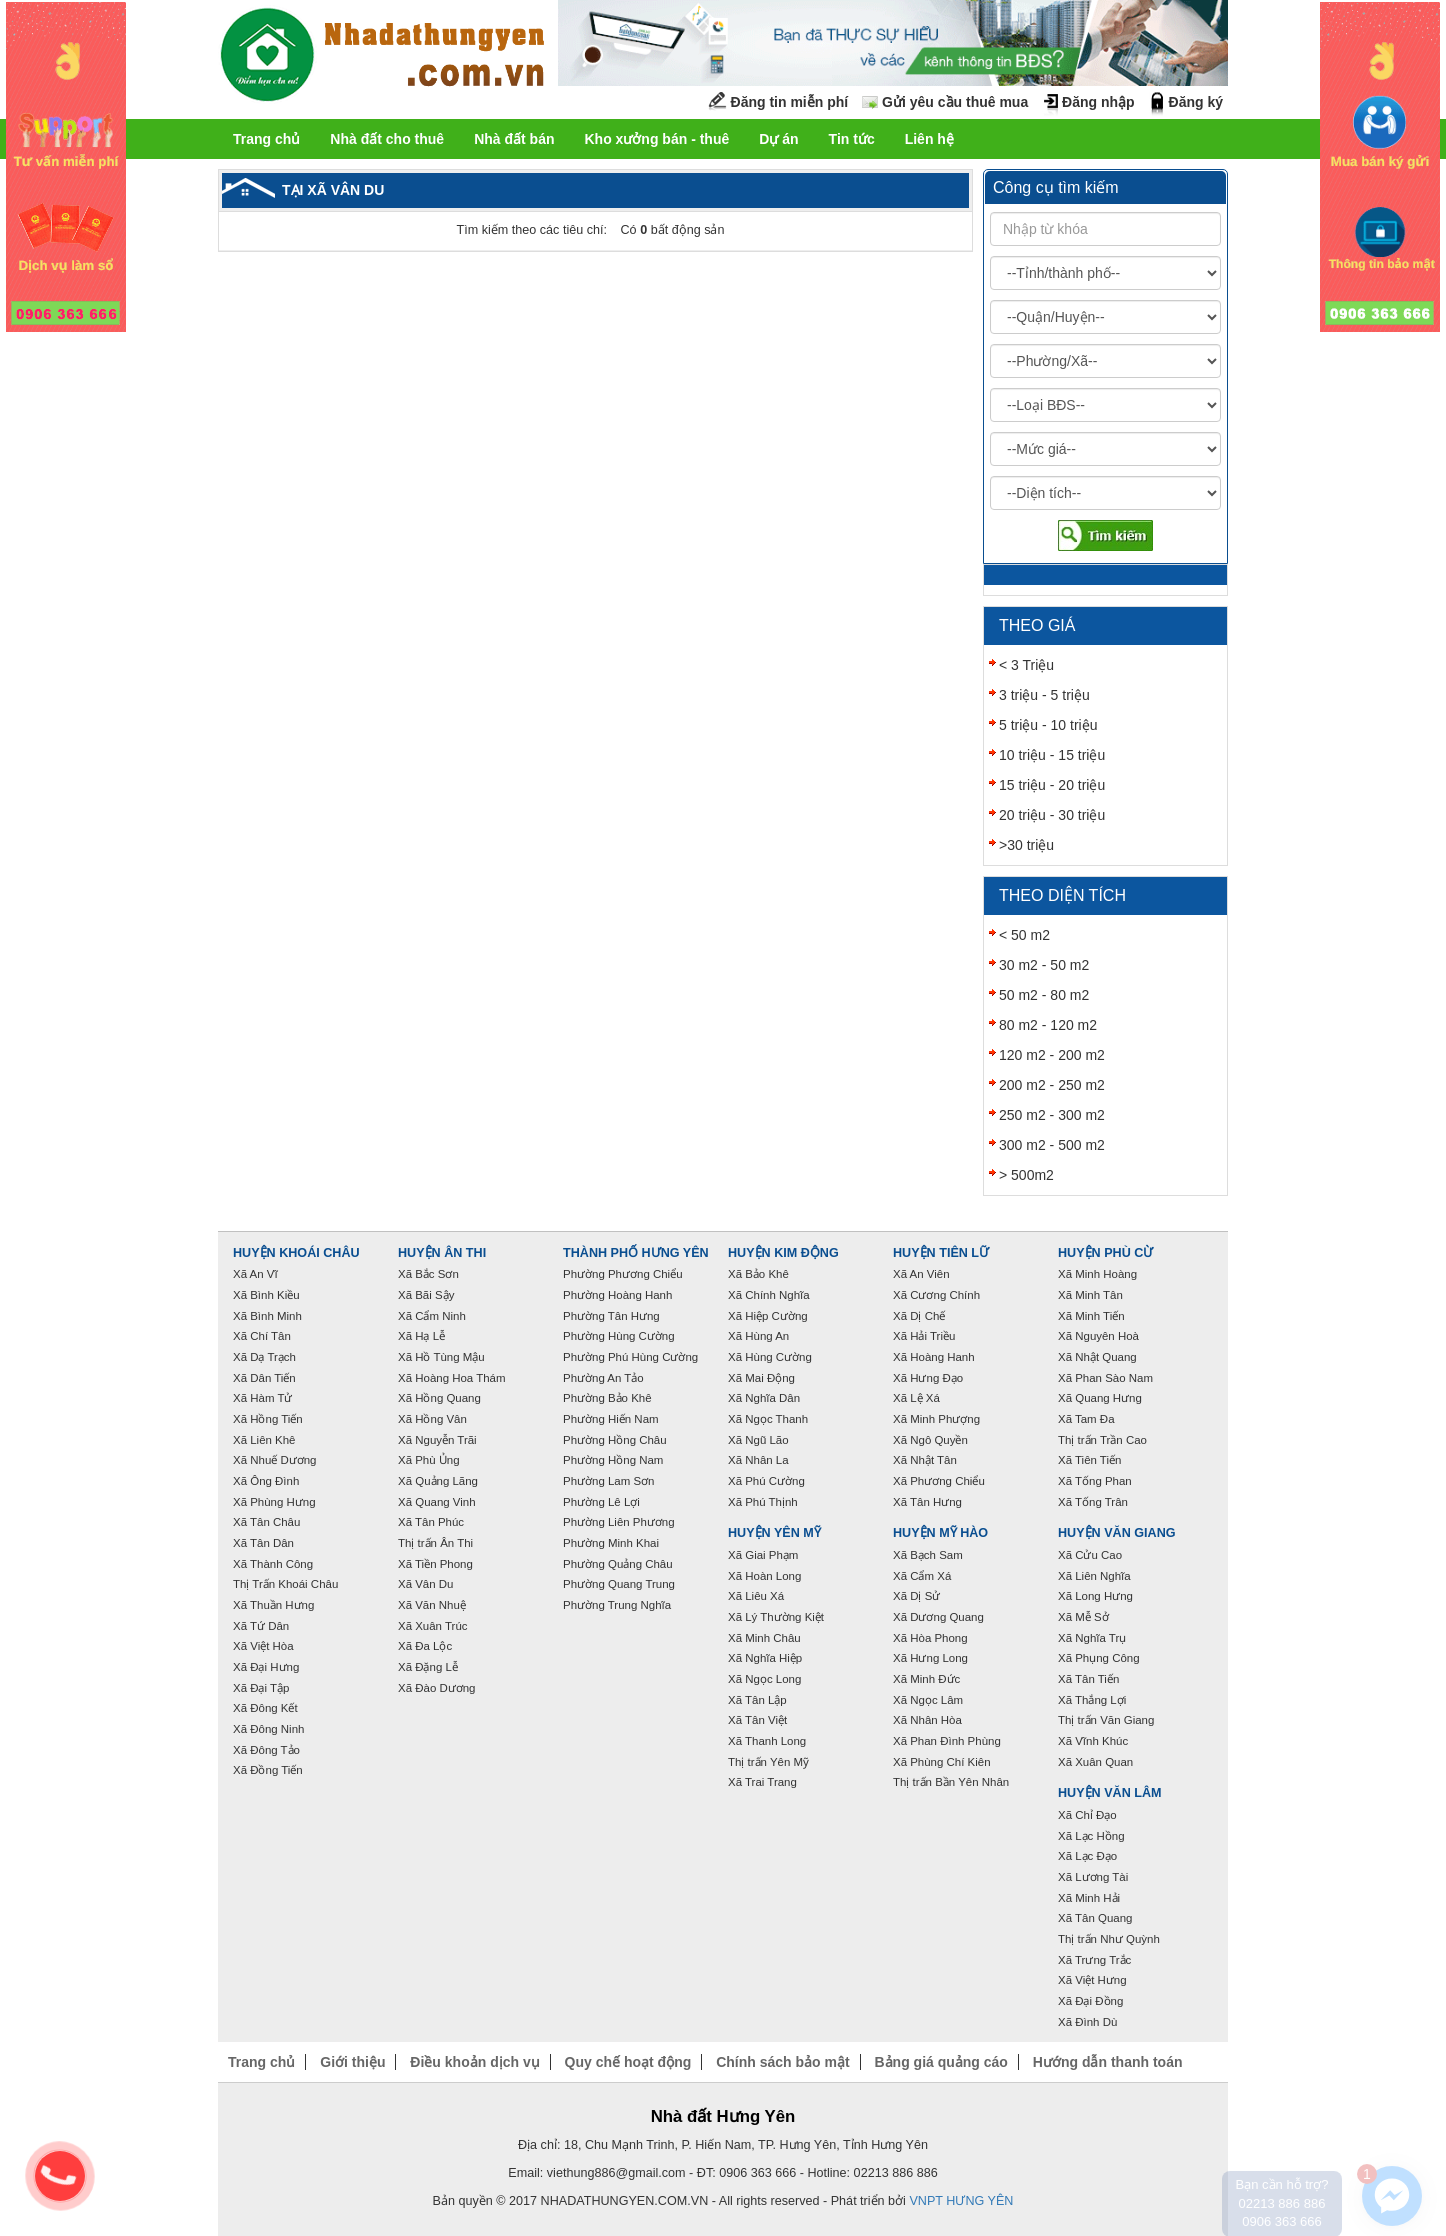 Image resolution: width=1446 pixels, height=2236 pixels. Describe the element at coordinates (615, 1440) in the screenshot. I see `Phường Hồng Châu` at that location.